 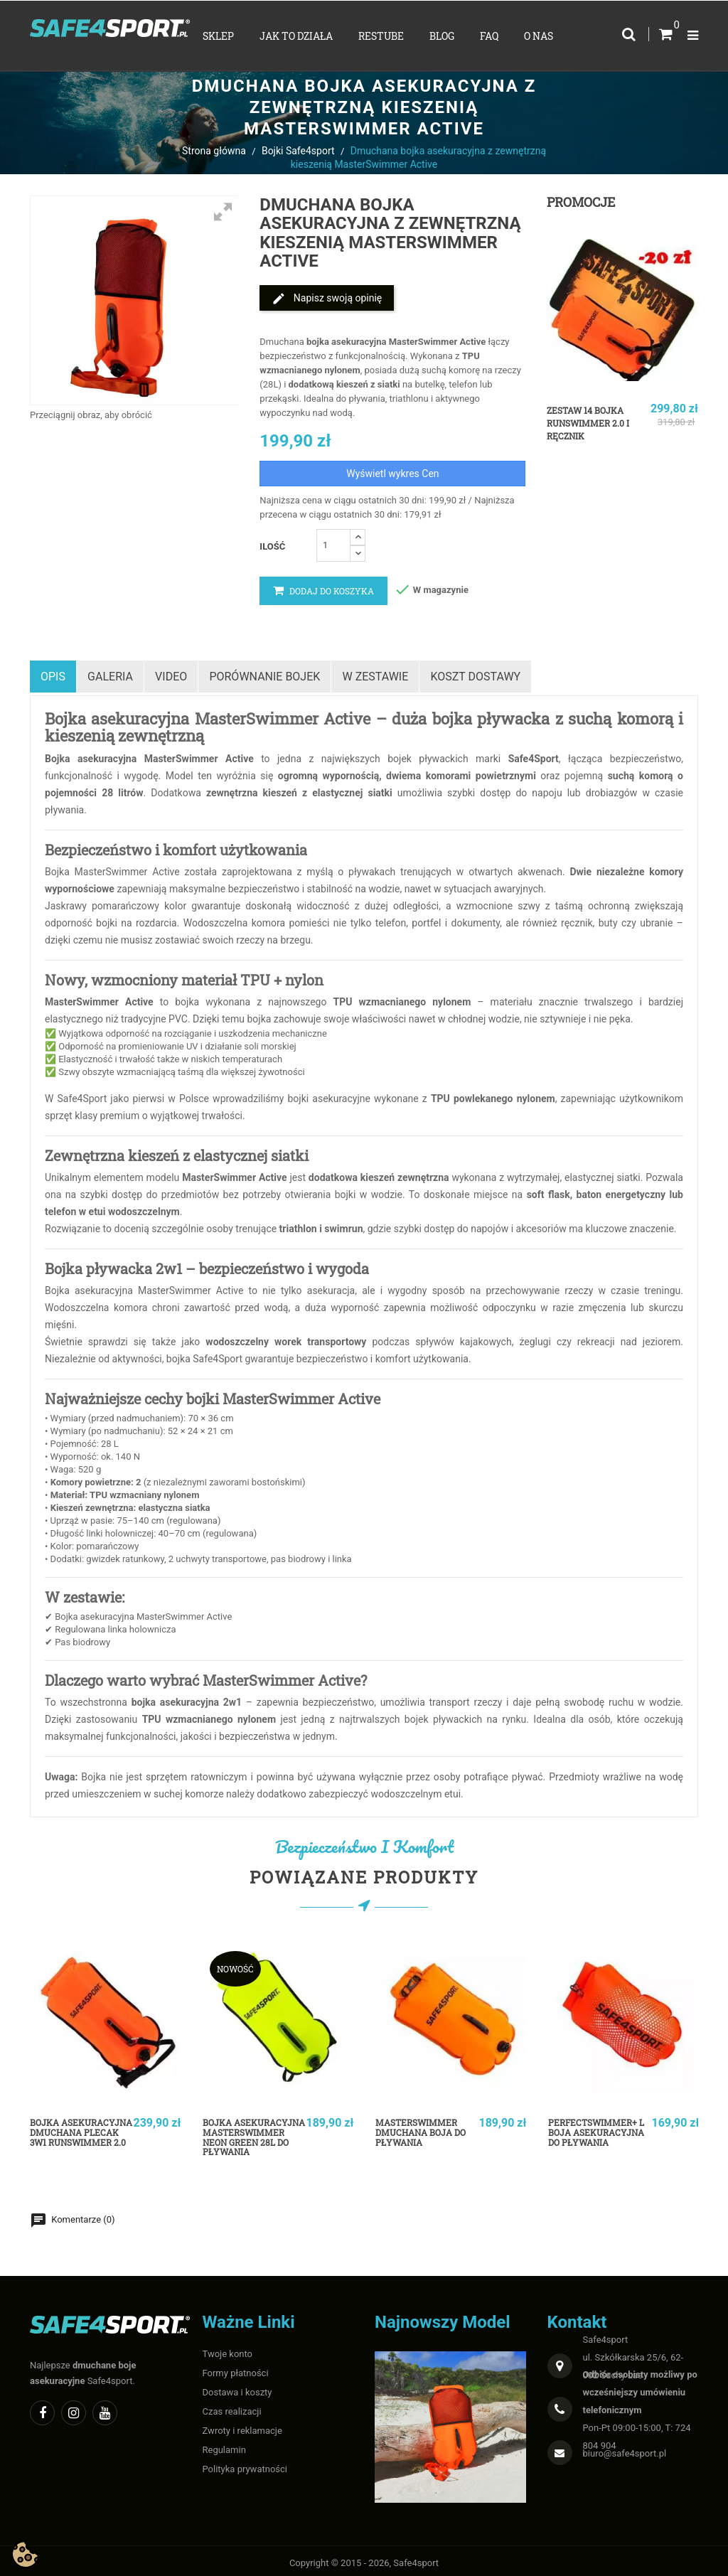 I want to click on Opis, so click(x=53, y=673).